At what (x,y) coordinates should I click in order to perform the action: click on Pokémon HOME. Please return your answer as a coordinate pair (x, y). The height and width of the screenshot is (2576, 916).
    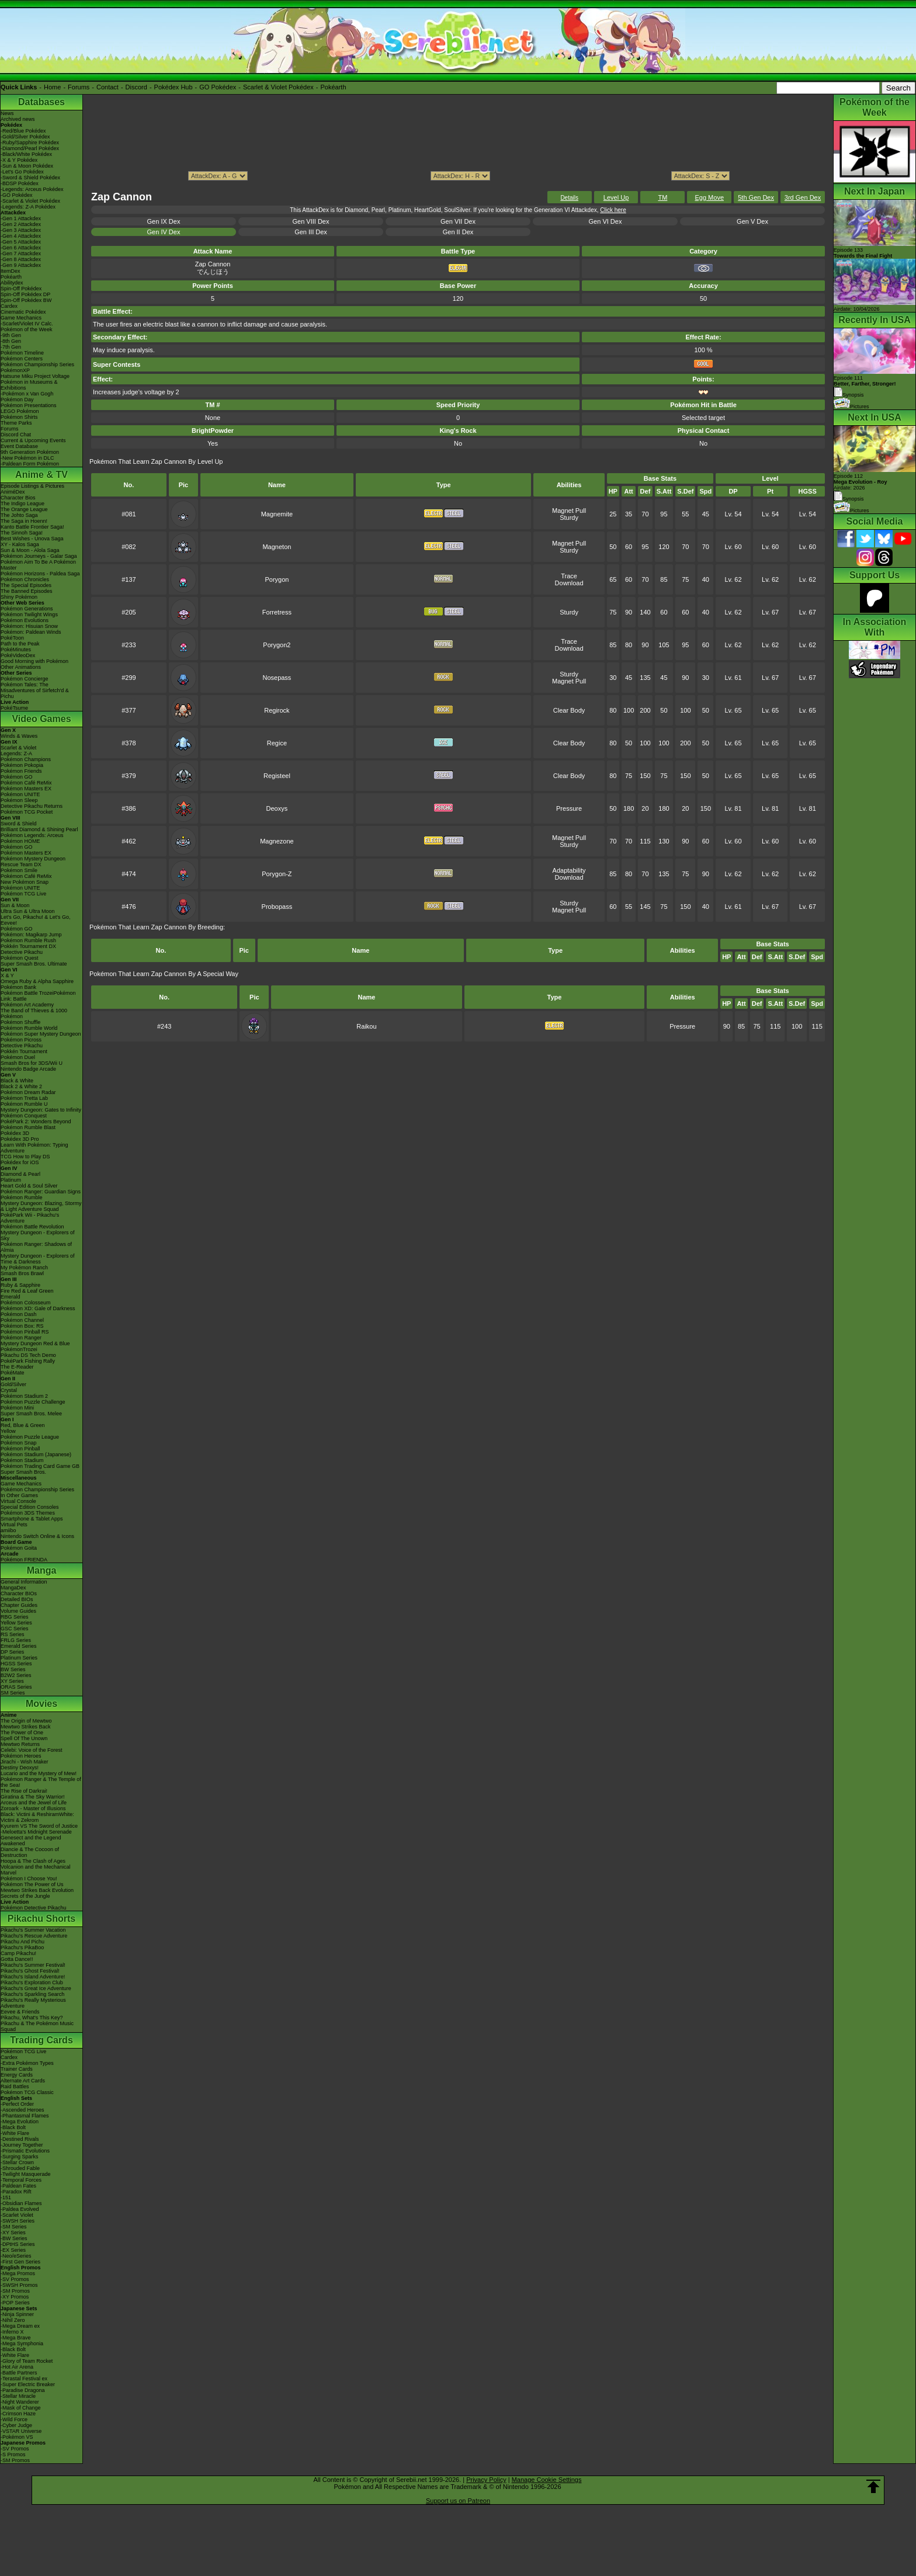
    Looking at the image, I should click on (20, 841).